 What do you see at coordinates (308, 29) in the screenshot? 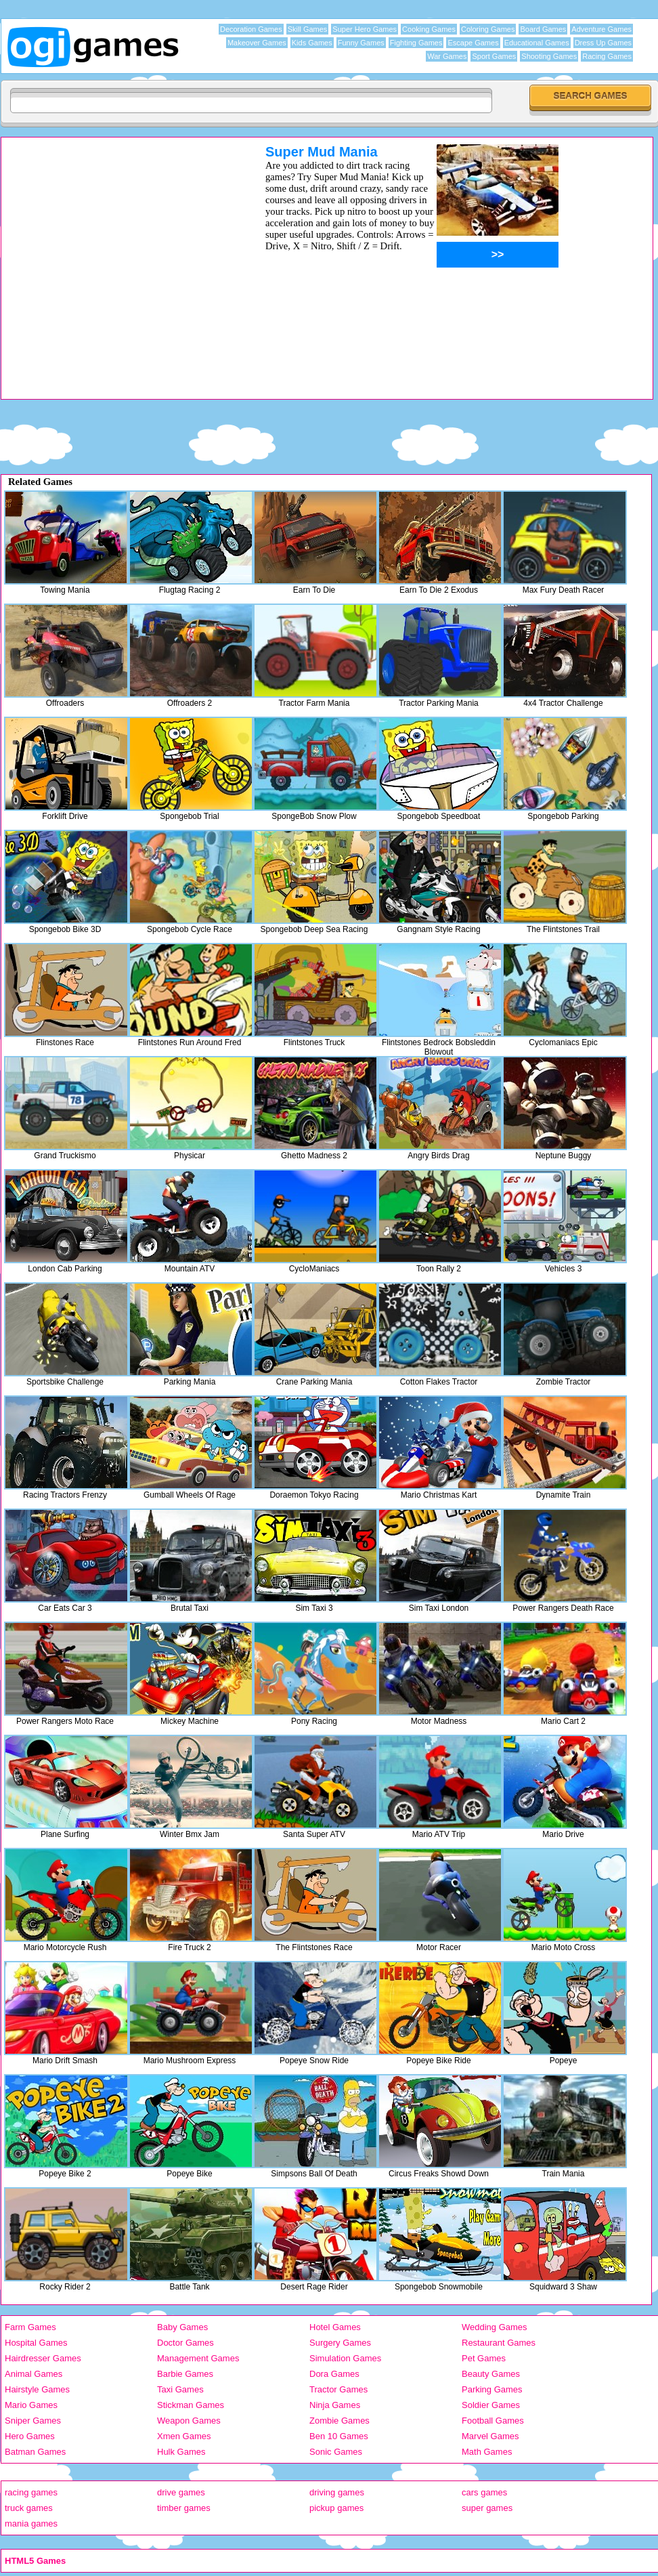
I see `Skill Games` at bounding box center [308, 29].